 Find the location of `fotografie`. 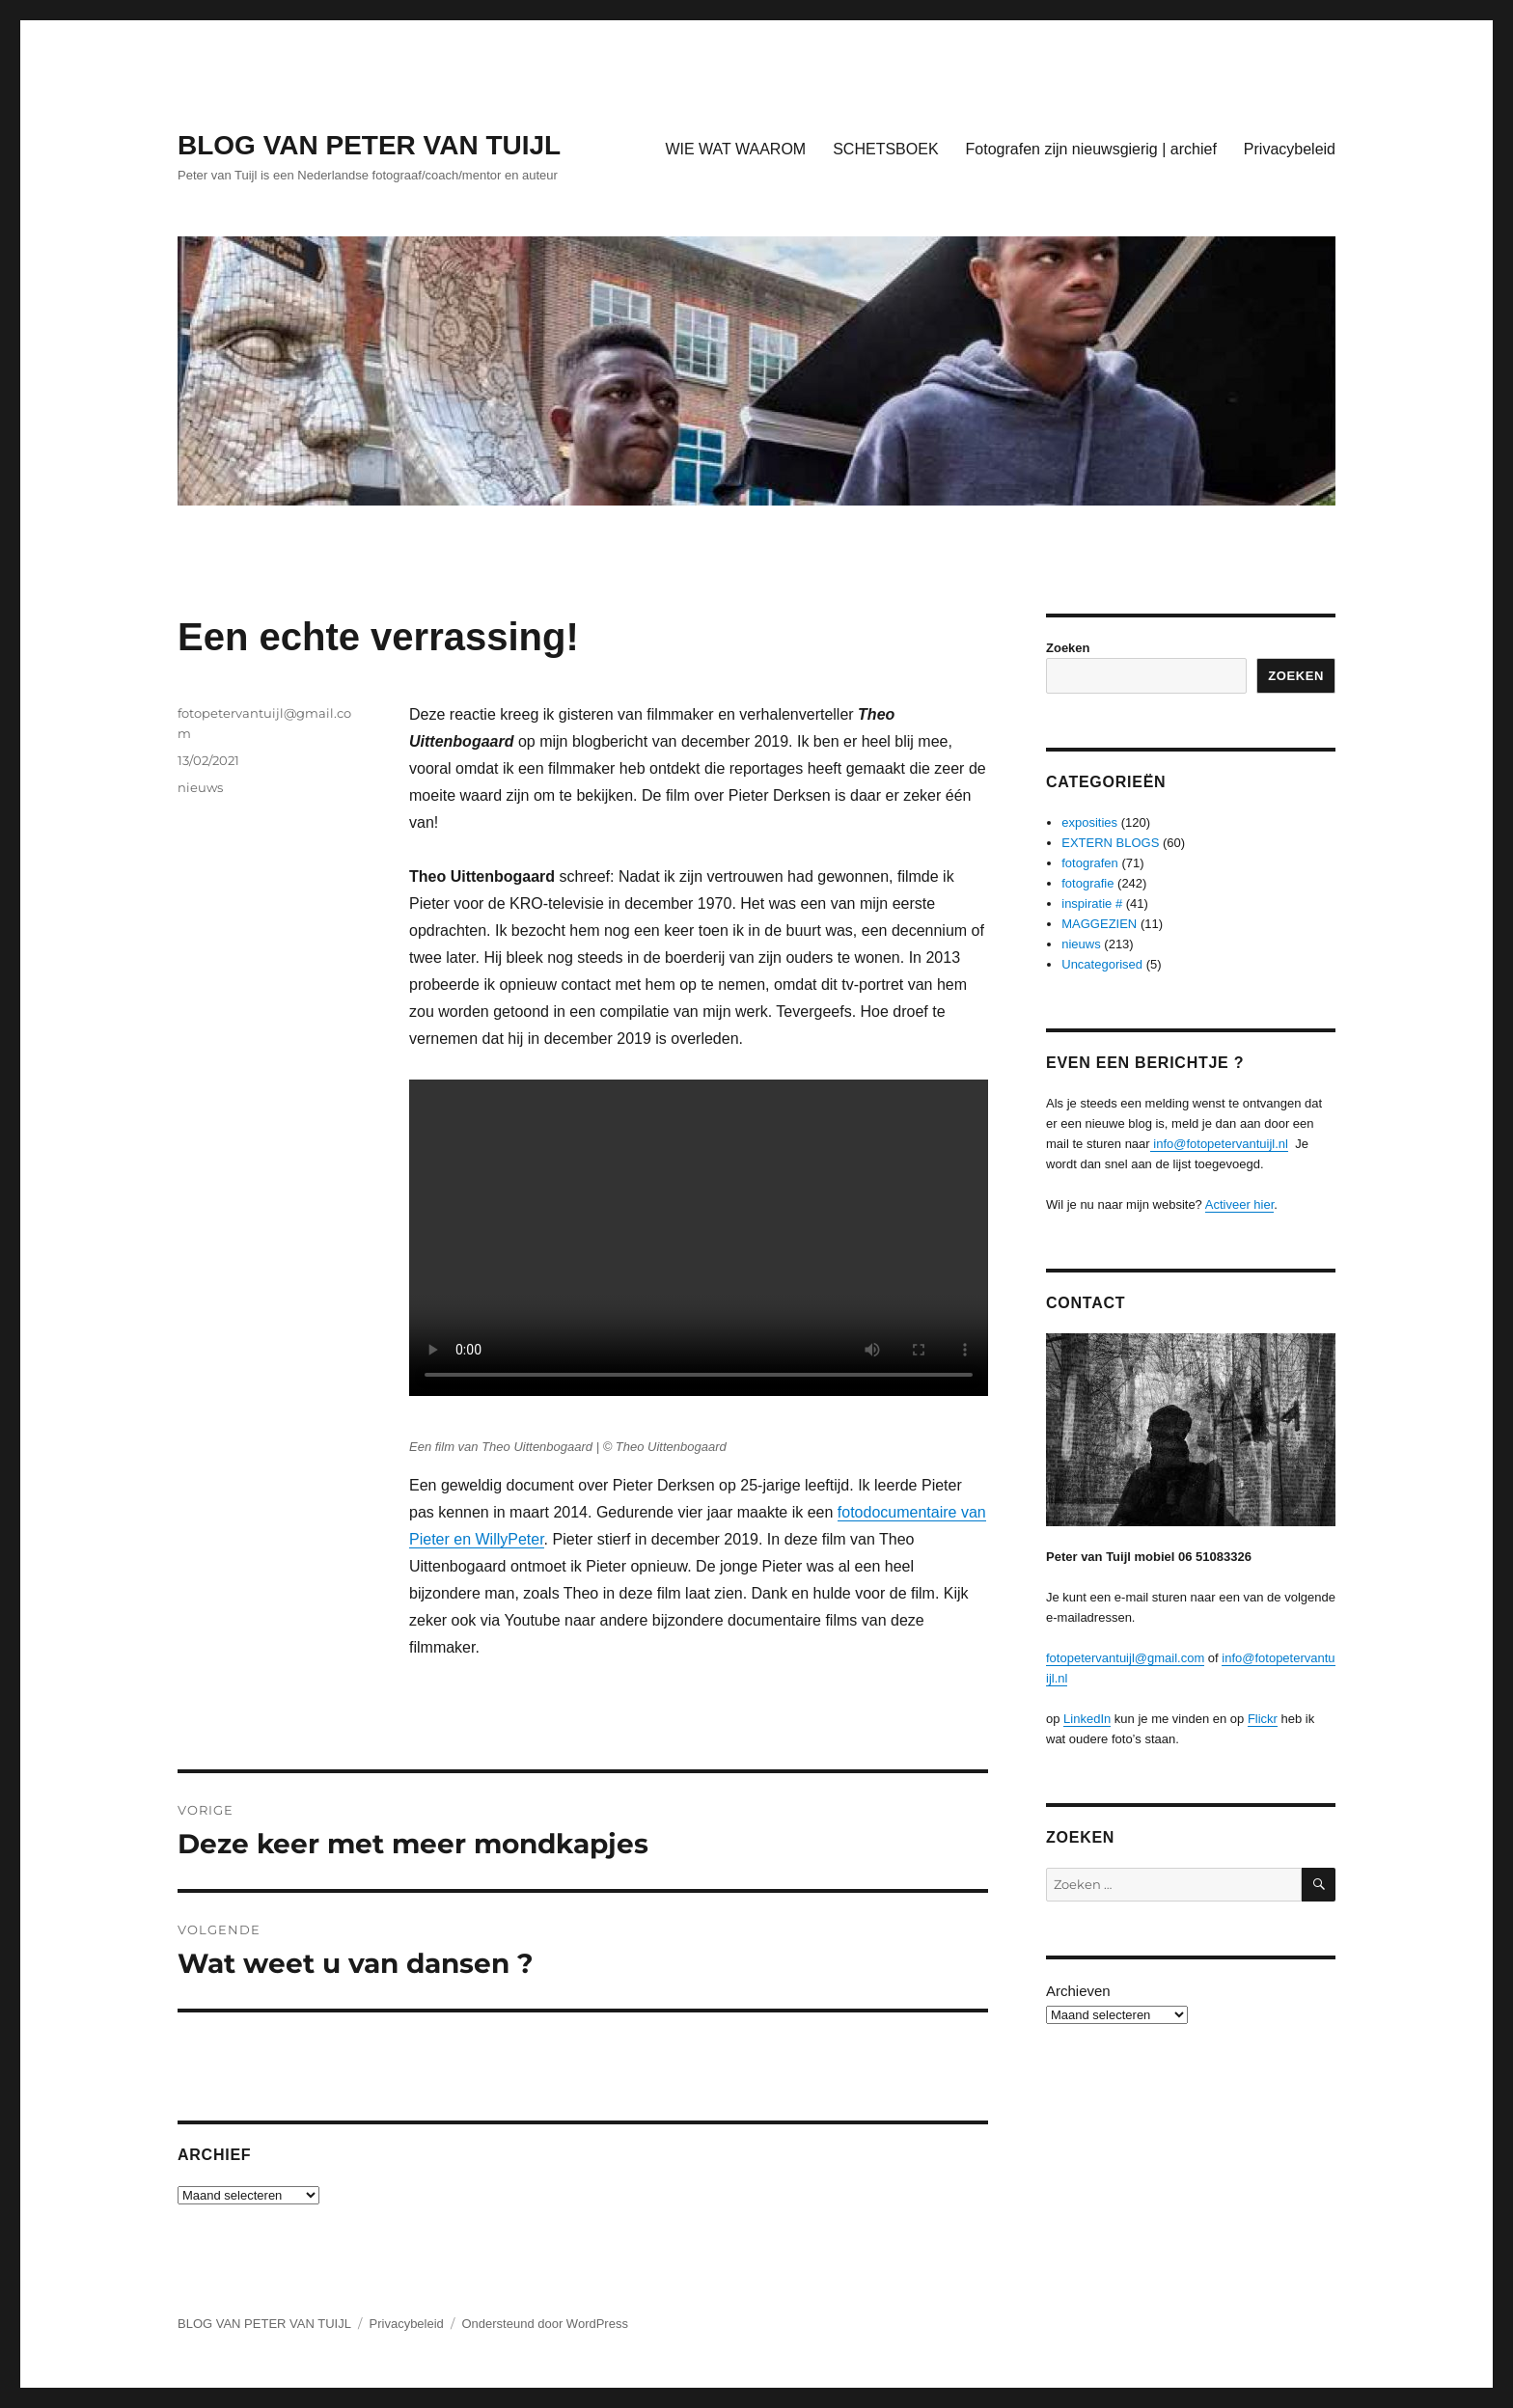

fotografie is located at coordinates (1087, 883).